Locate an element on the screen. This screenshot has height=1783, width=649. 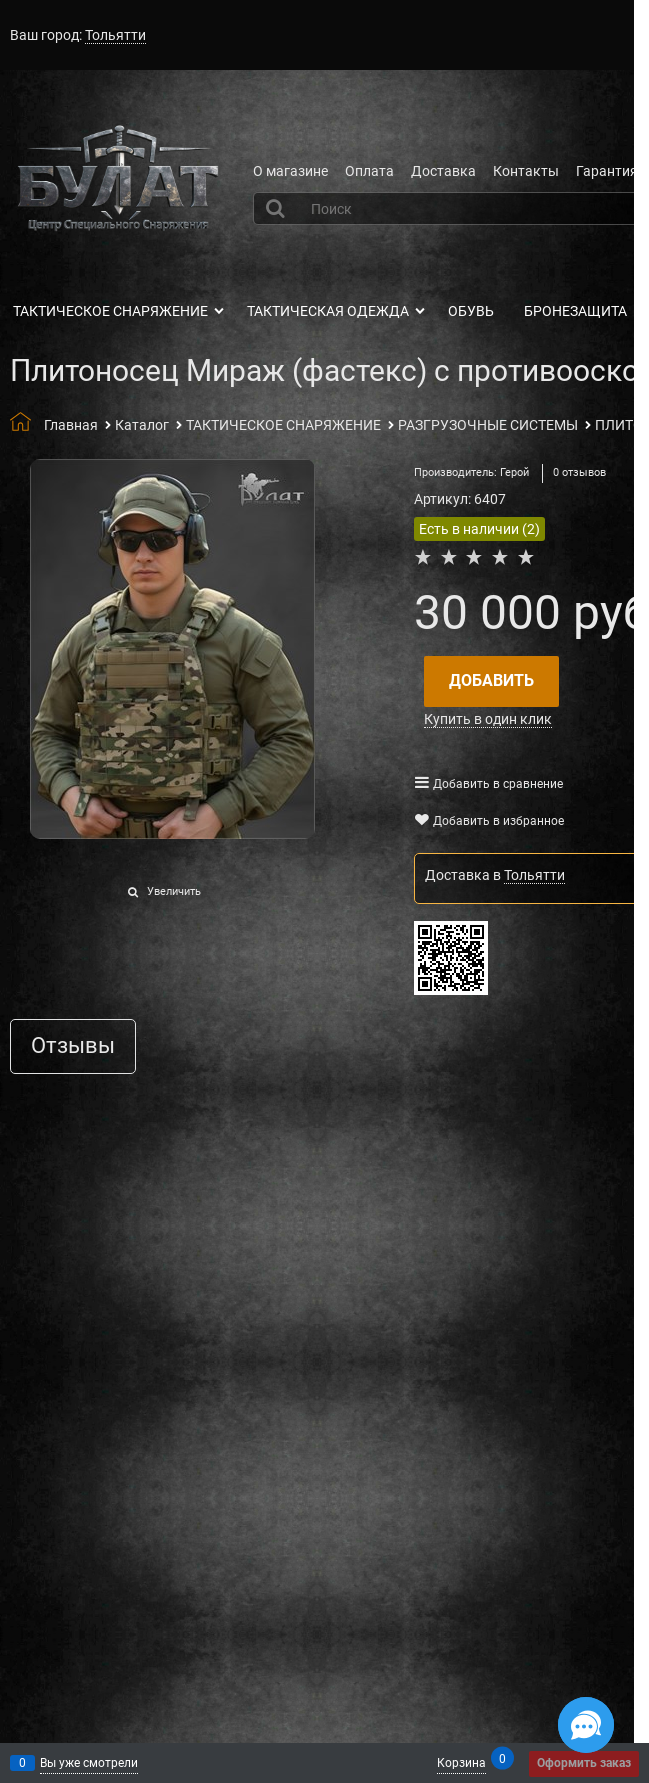
Гарантия is located at coordinates (607, 171).